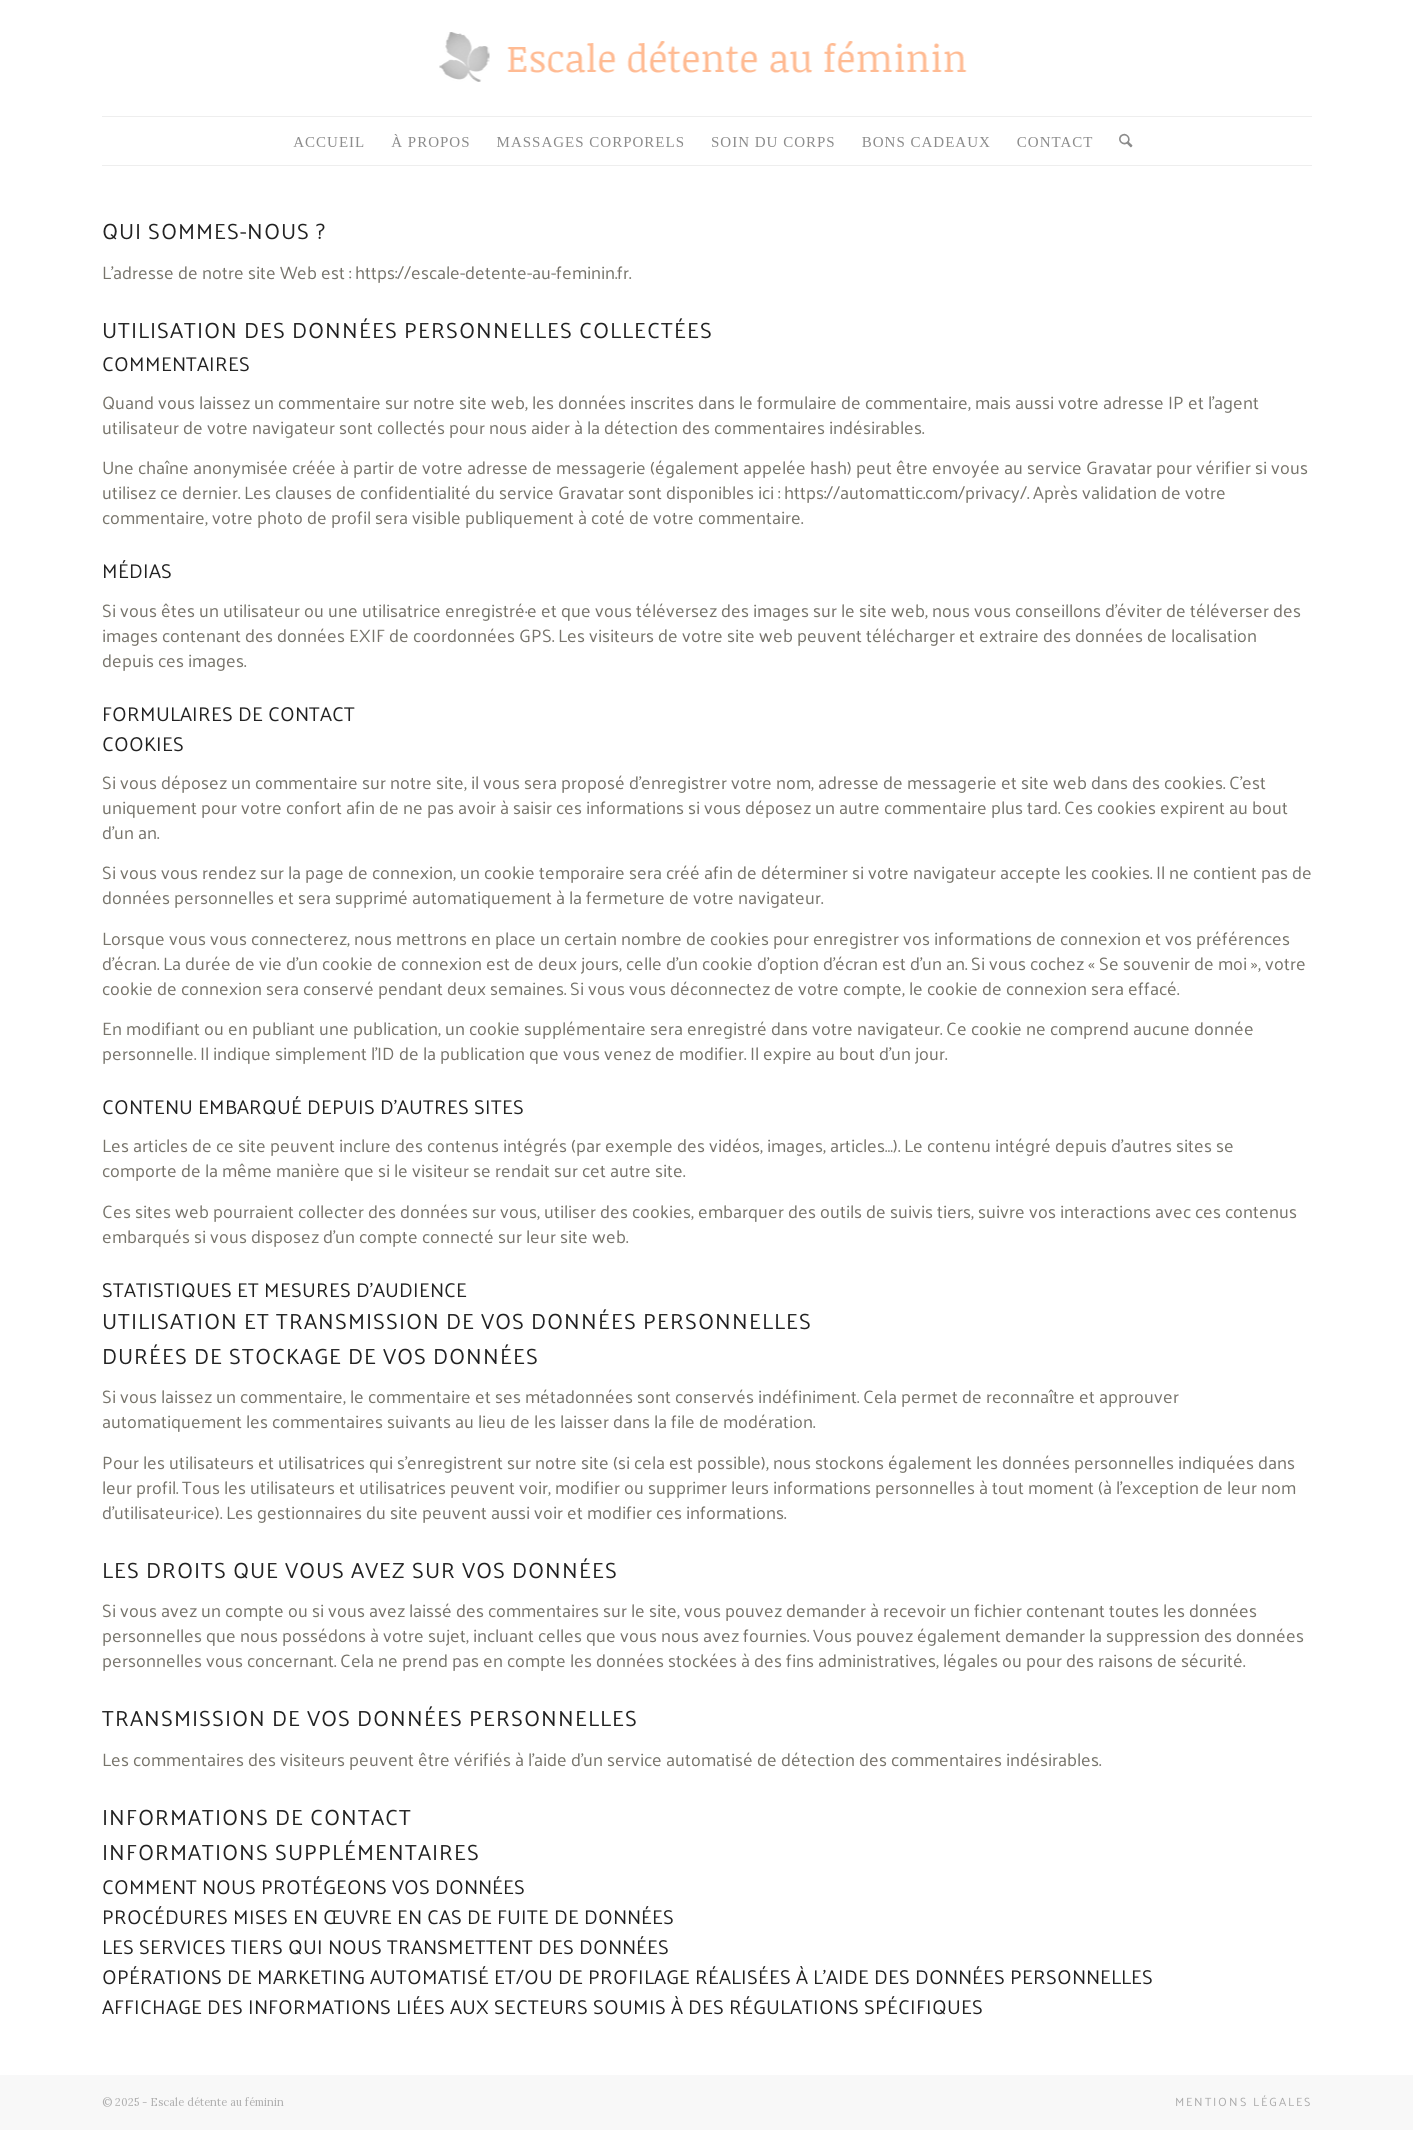 This screenshot has width=1413, height=2130. Describe the element at coordinates (706, 75) in the screenshot. I see `[Espace-detente-au-feminin]` at that location.